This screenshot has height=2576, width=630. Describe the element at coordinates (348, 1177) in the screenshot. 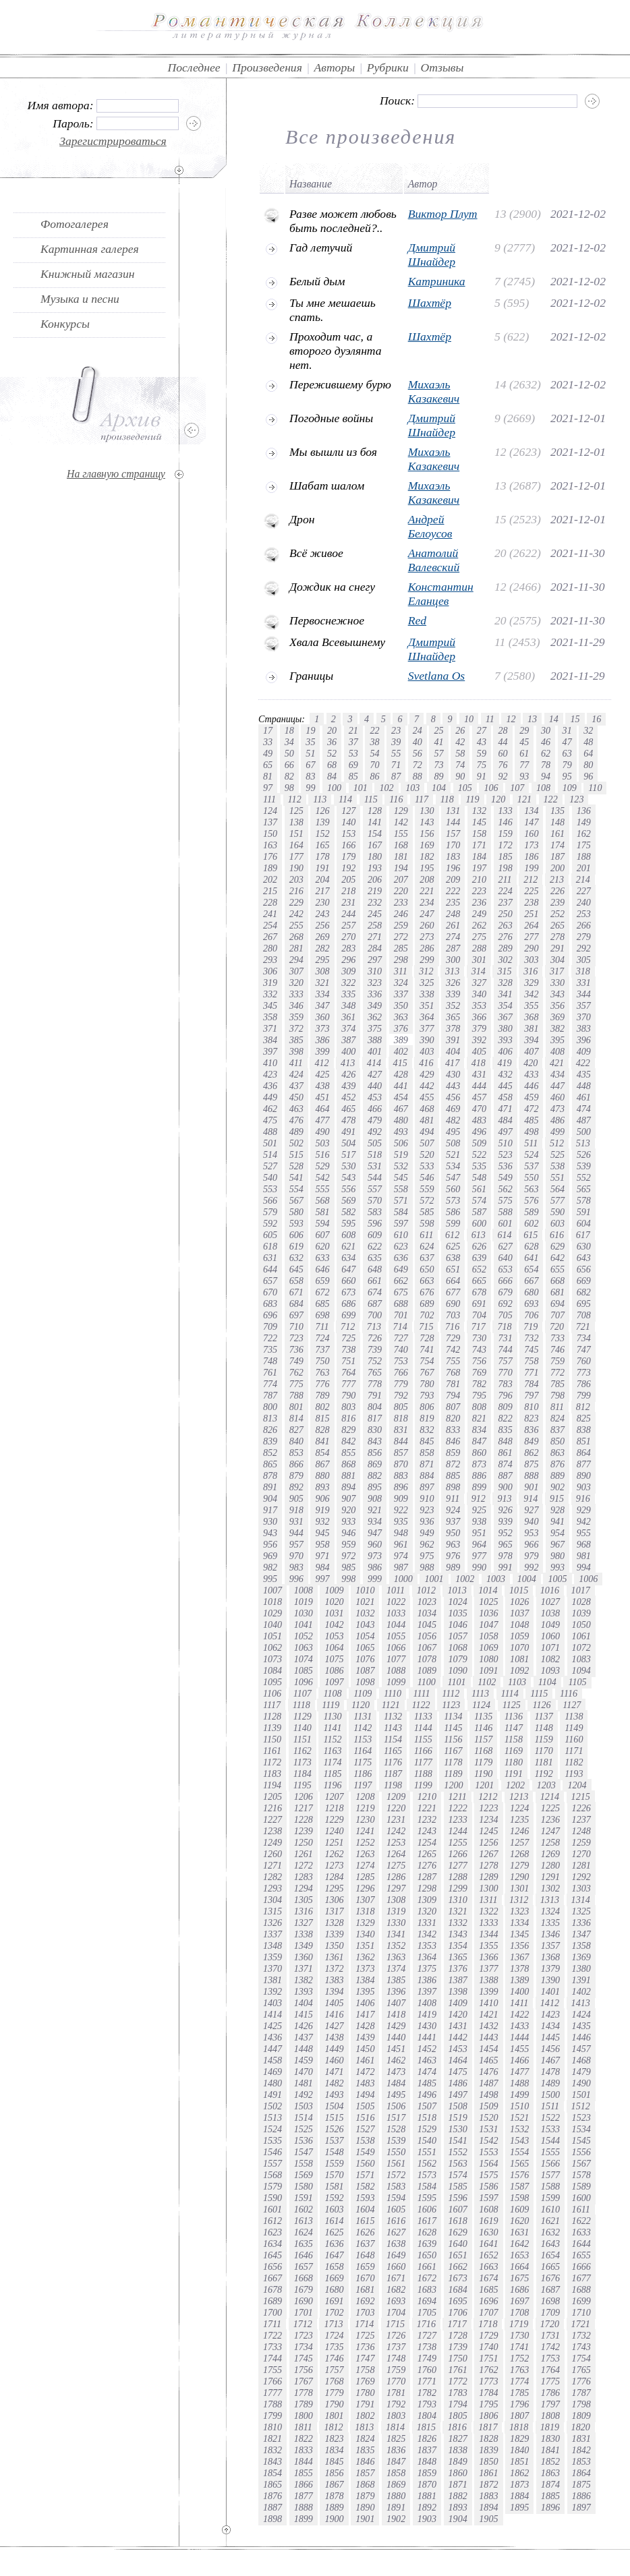

I see `543` at that location.